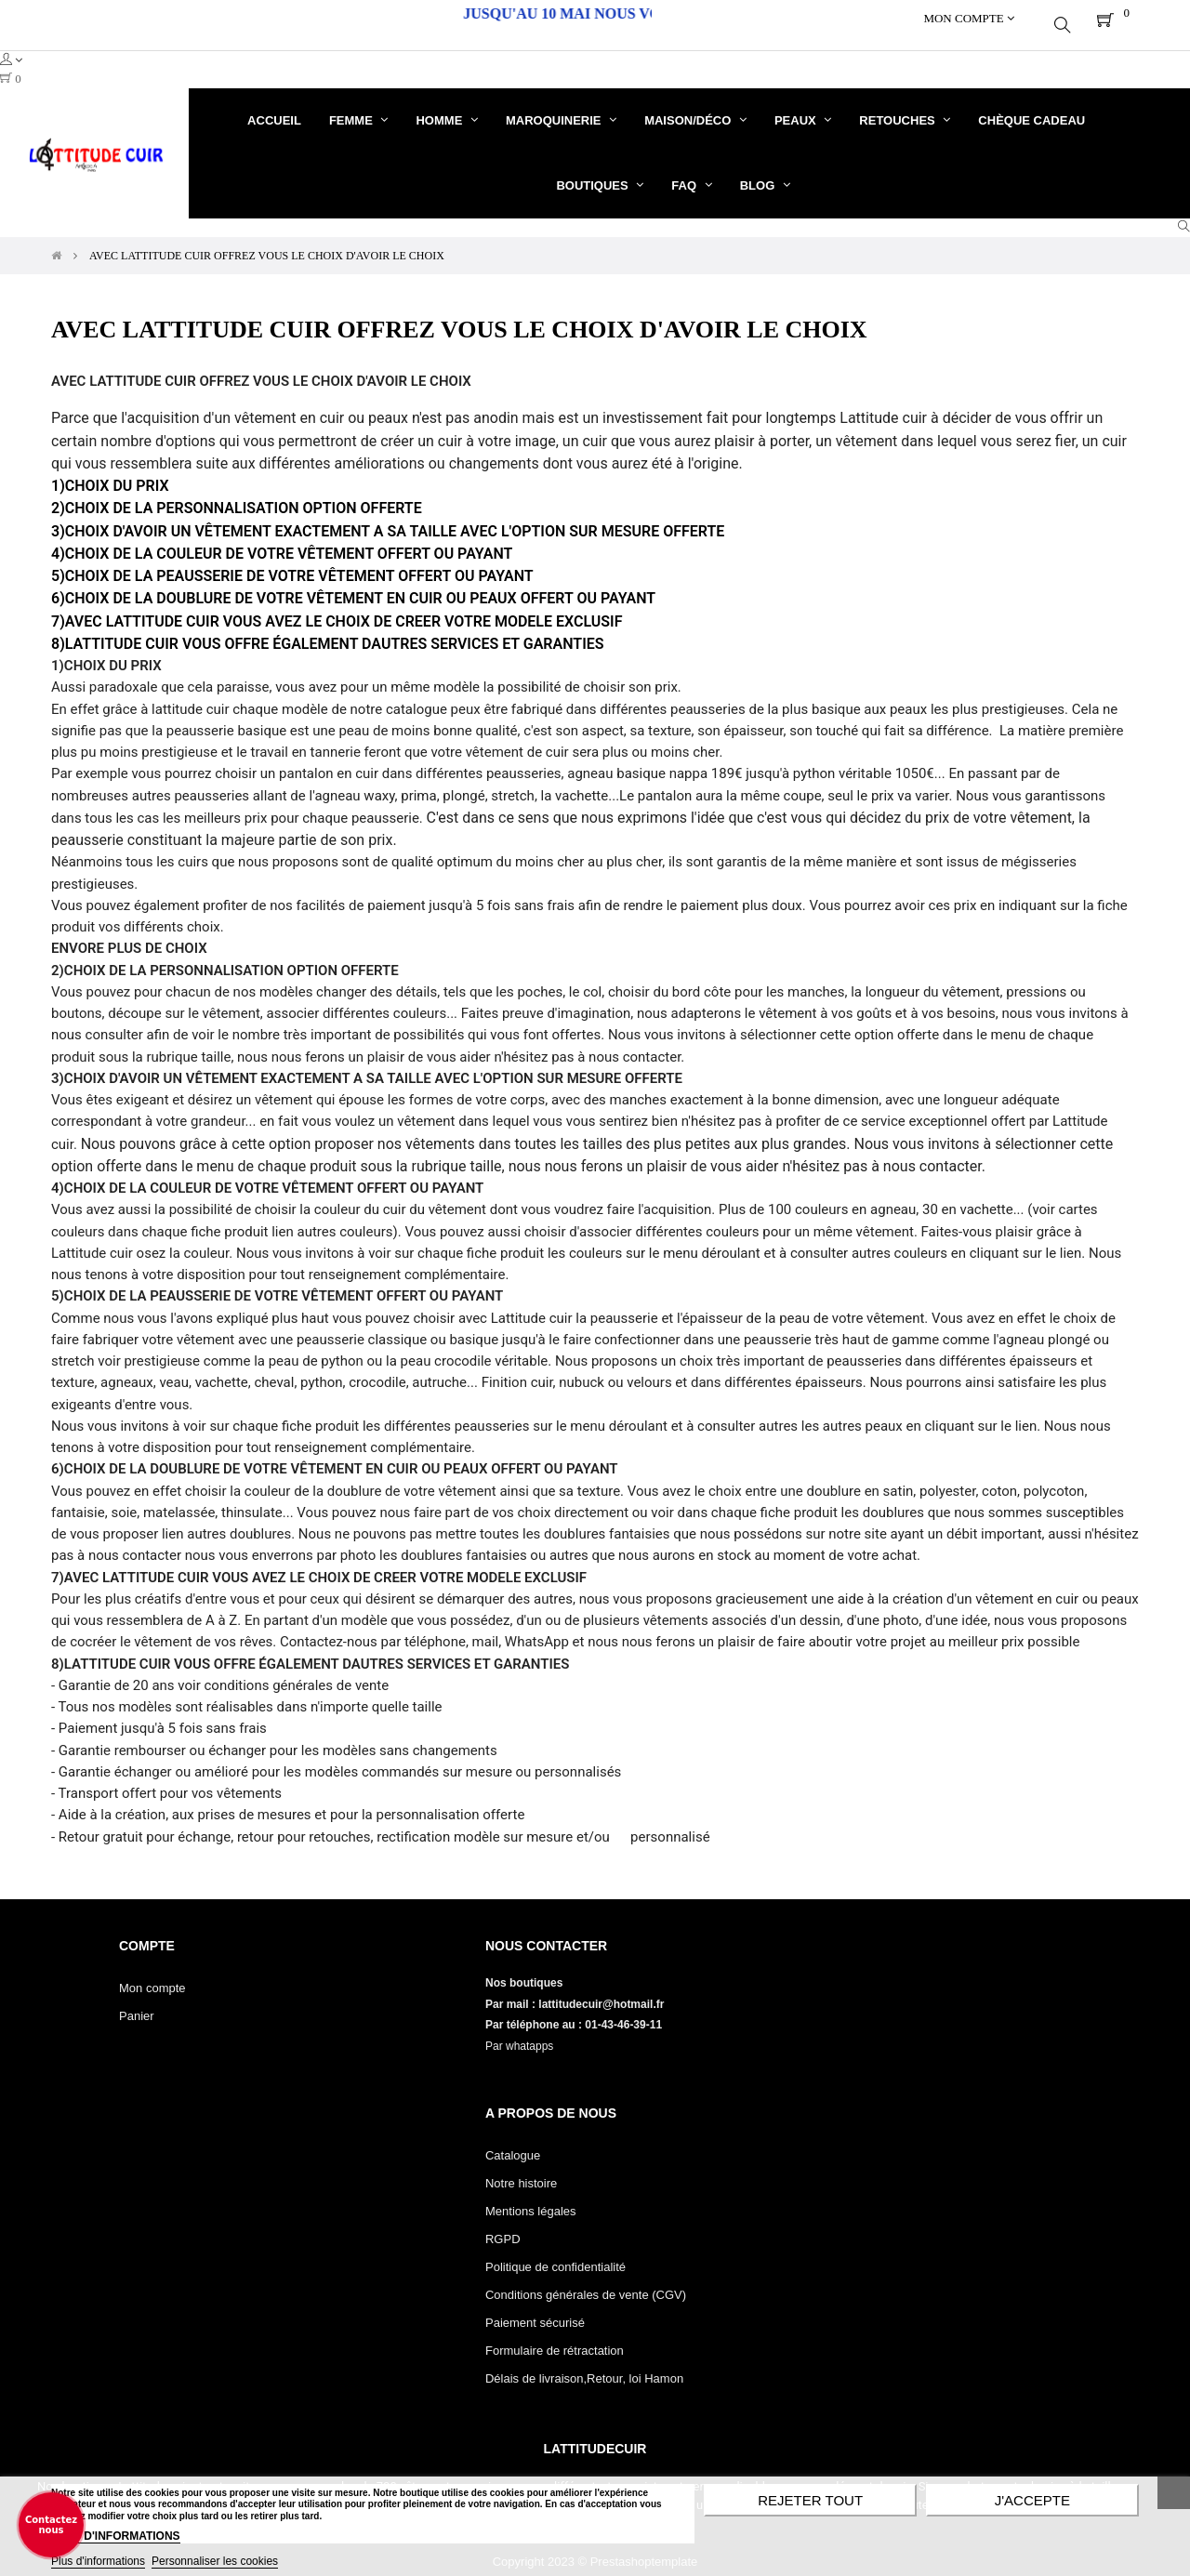 Image resolution: width=1190 pixels, height=2576 pixels. I want to click on Personnaliser les cookies, so click(215, 2561).